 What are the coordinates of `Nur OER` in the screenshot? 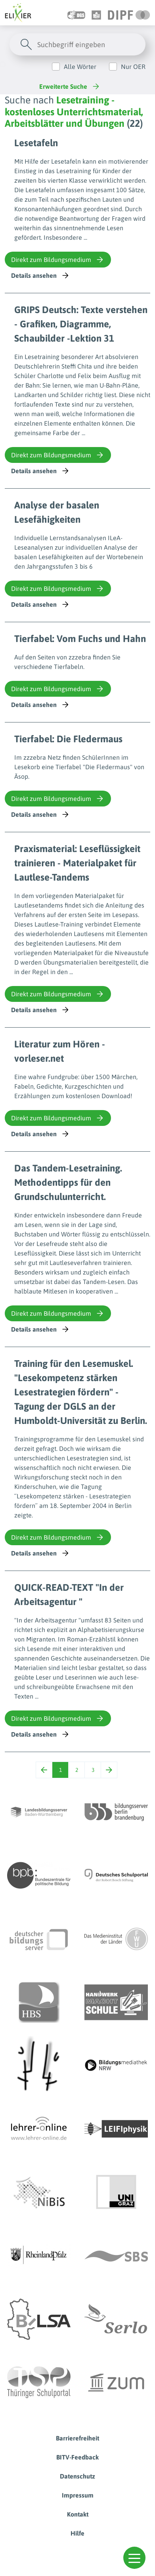 It's located at (133, 66).